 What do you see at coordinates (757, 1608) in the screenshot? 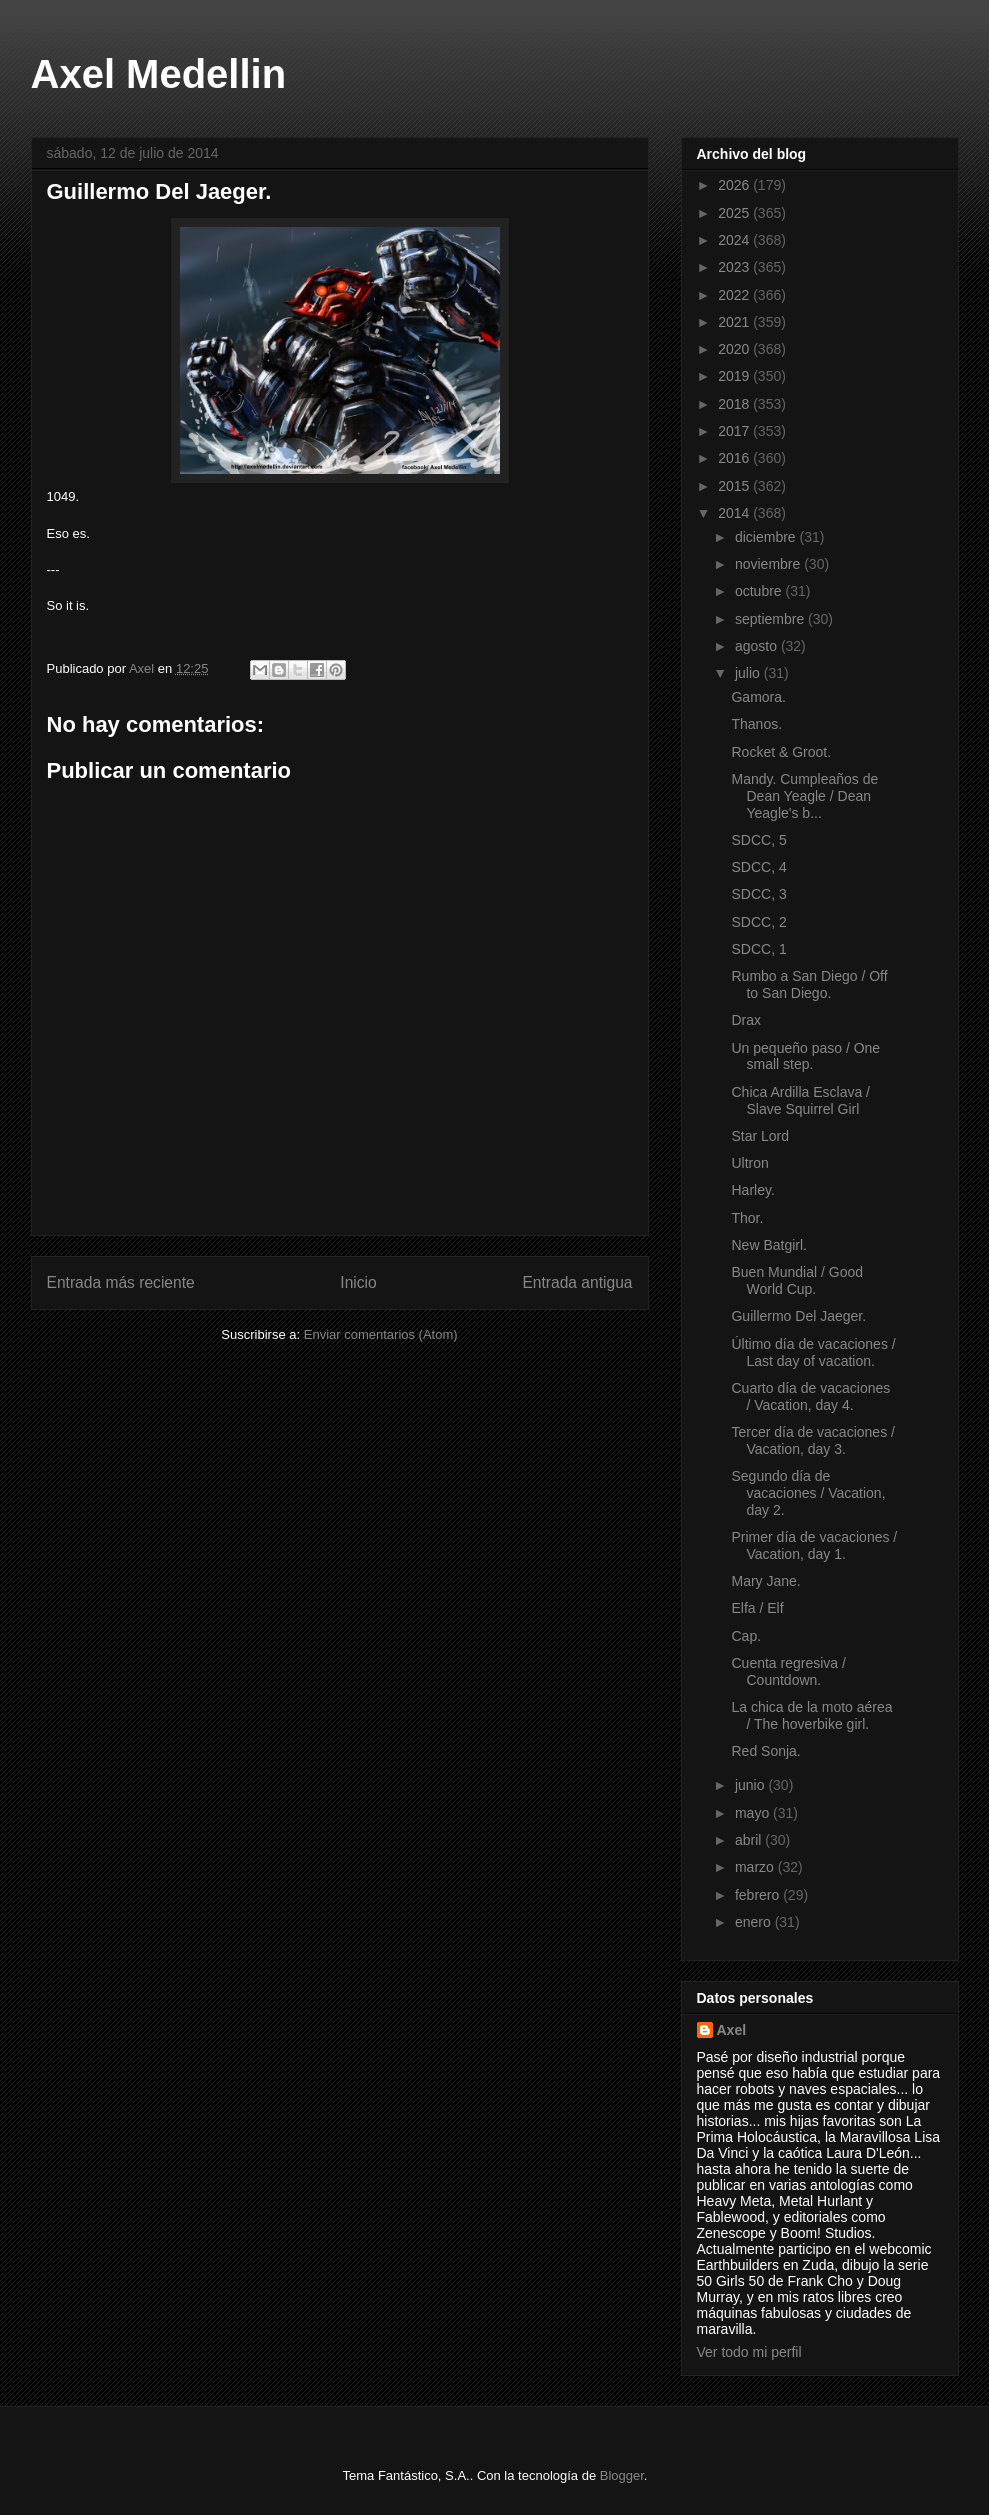
I see `Elfa / Elf` at bounding box center [757, 1608].